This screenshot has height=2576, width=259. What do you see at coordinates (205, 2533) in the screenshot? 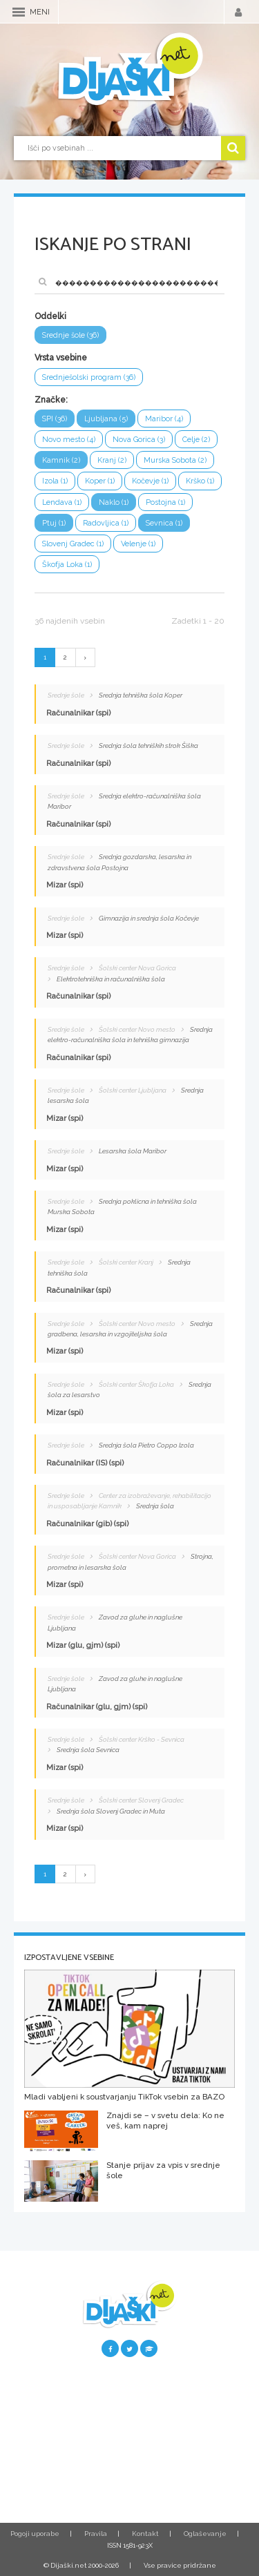
I see `Oglaševanje` at bounding box center [205, 2533].